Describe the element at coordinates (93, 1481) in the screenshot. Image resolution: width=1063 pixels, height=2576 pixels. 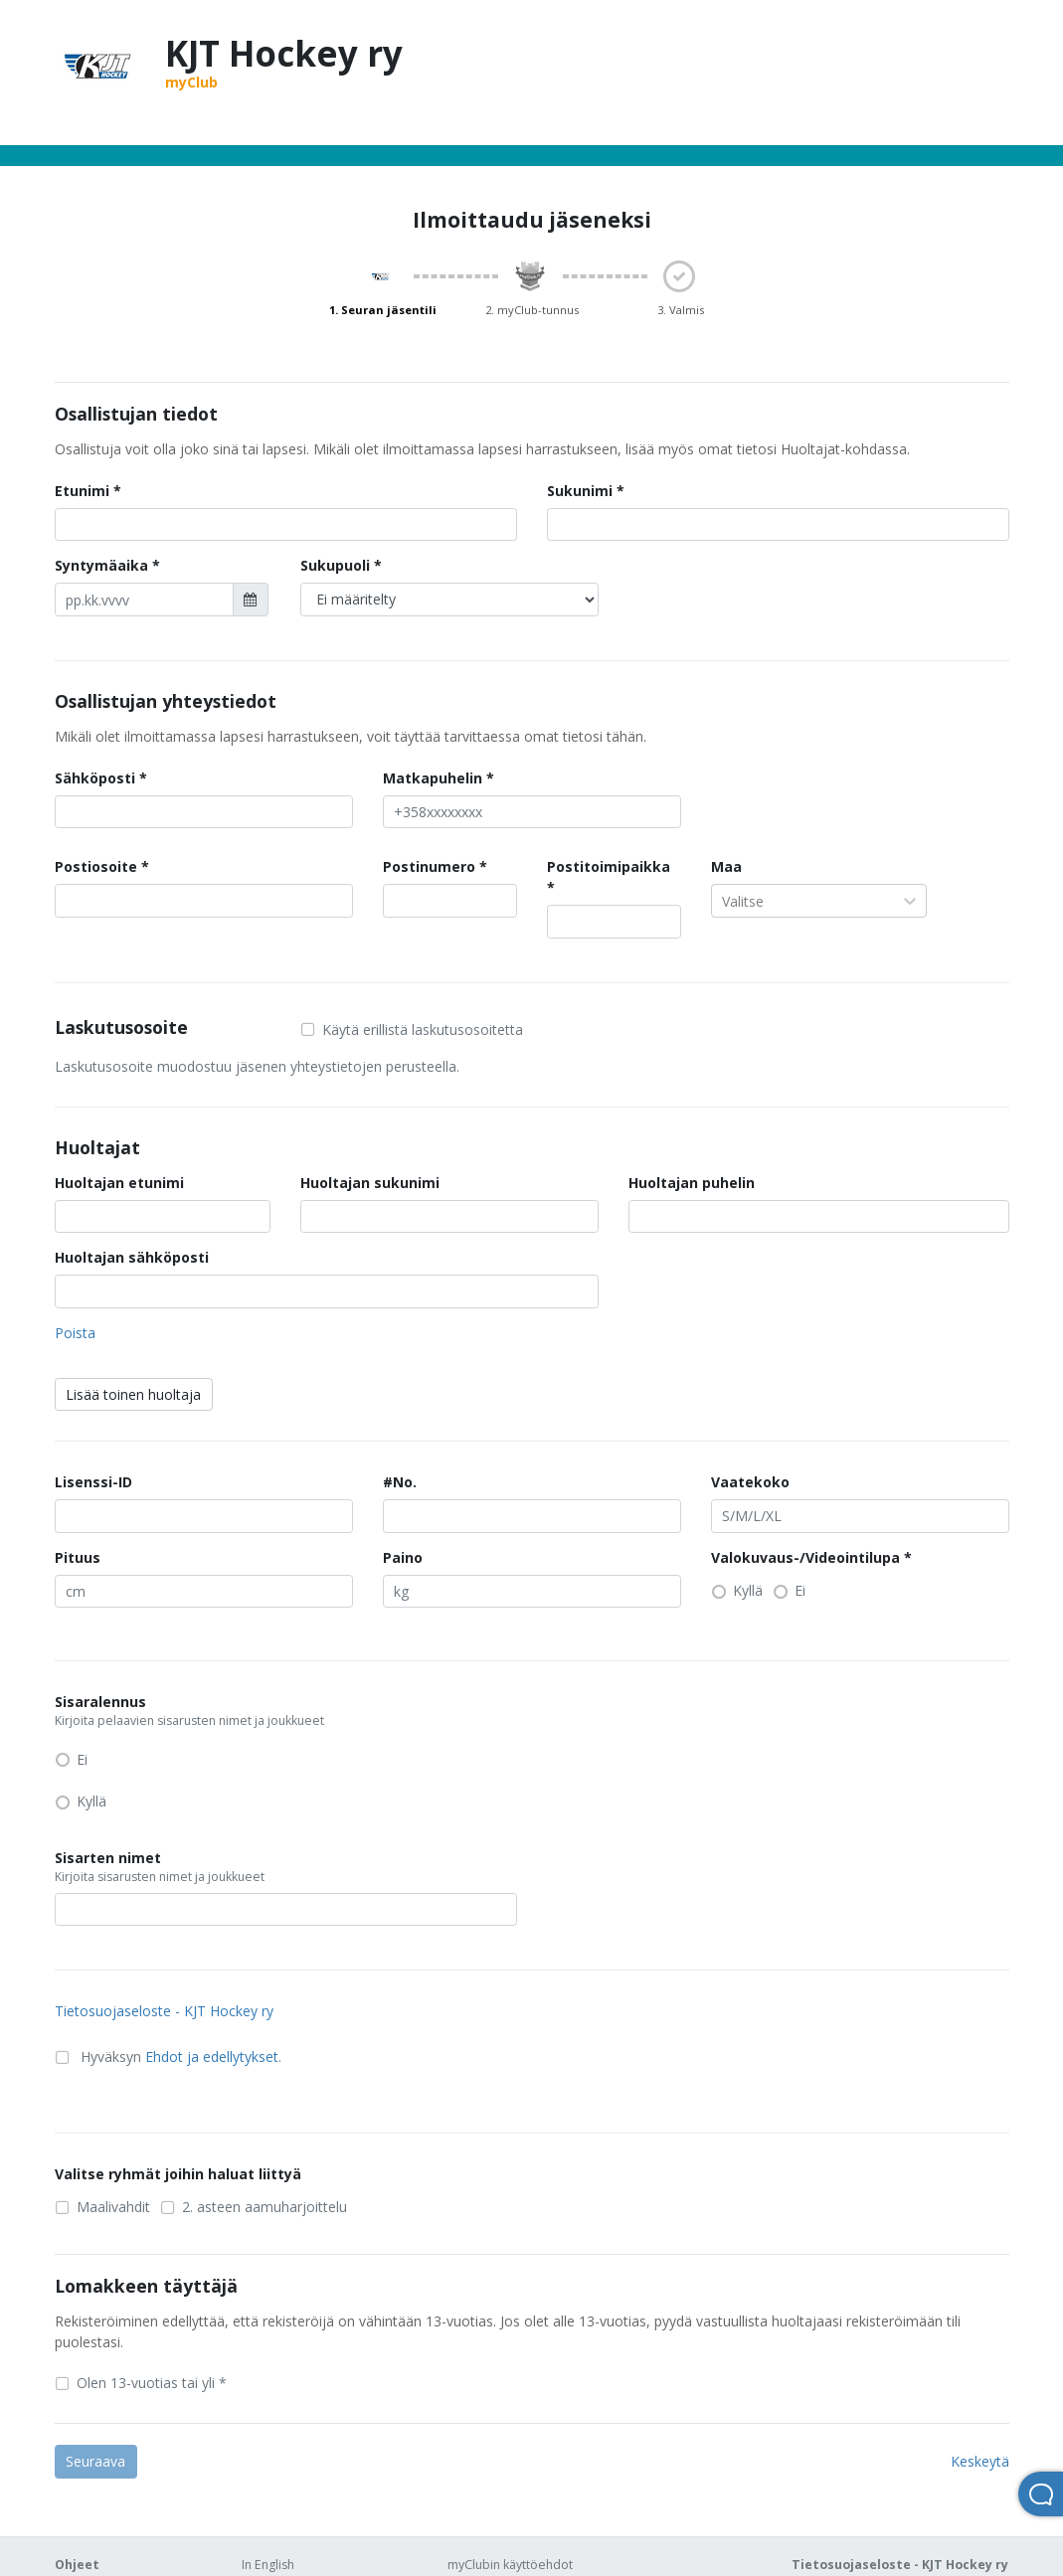
I see `Lisenssi-ID` at that location.